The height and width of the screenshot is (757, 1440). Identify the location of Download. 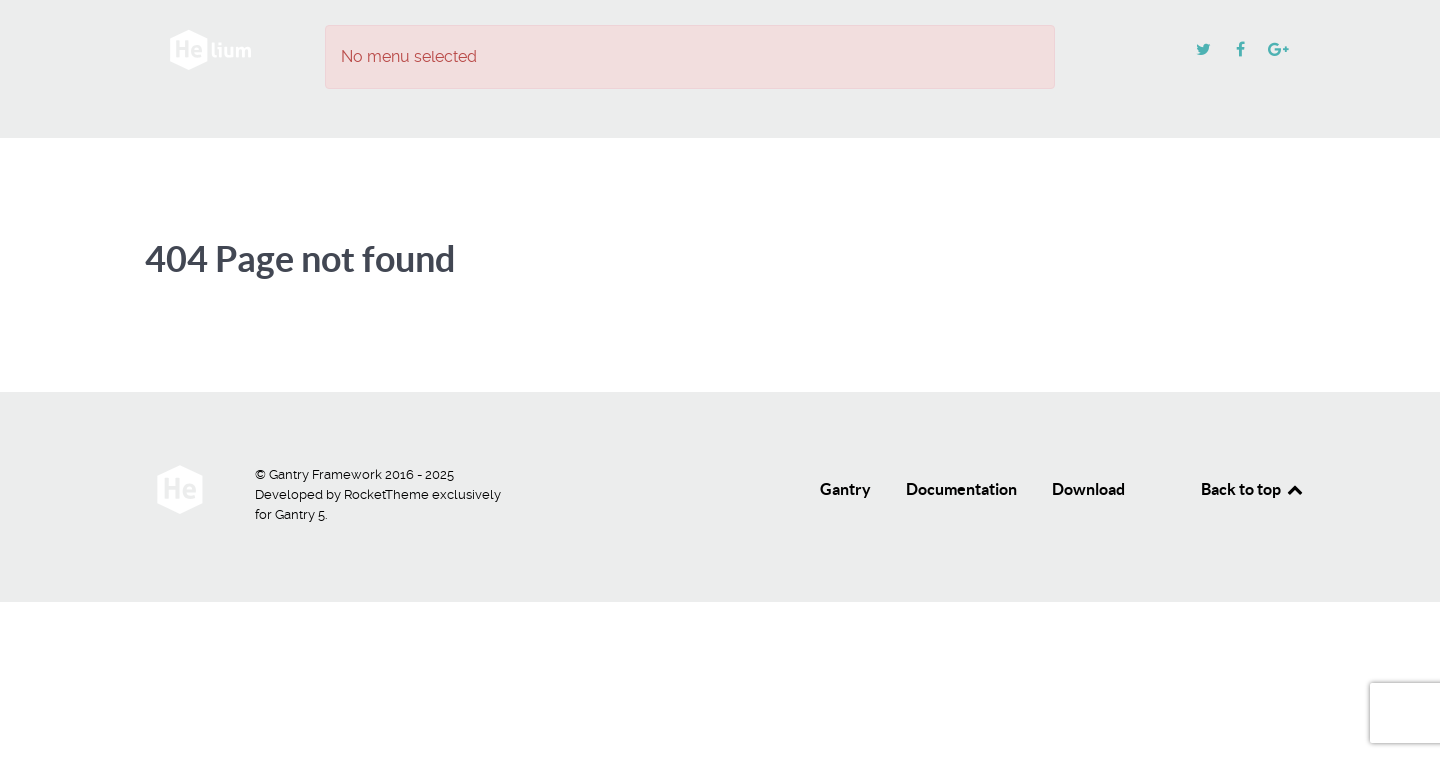
(1088, 489).